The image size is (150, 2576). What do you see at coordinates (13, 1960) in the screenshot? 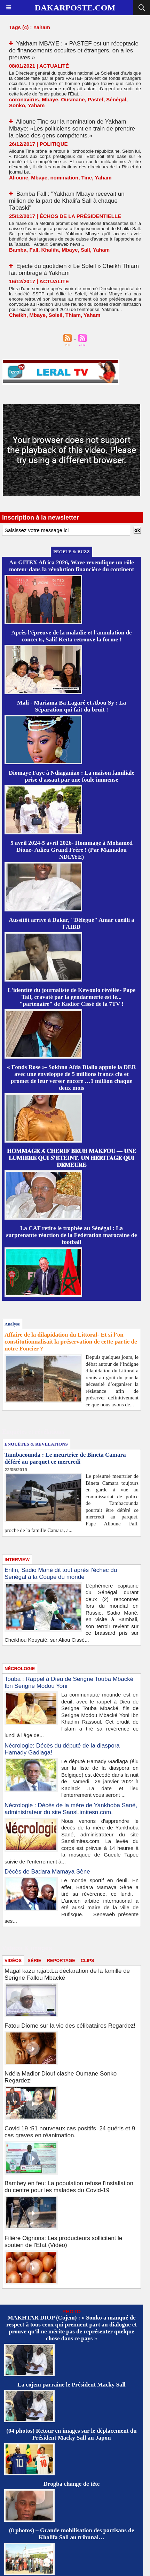
I see `VIDÉOS` at bounding box center [13, 1960].